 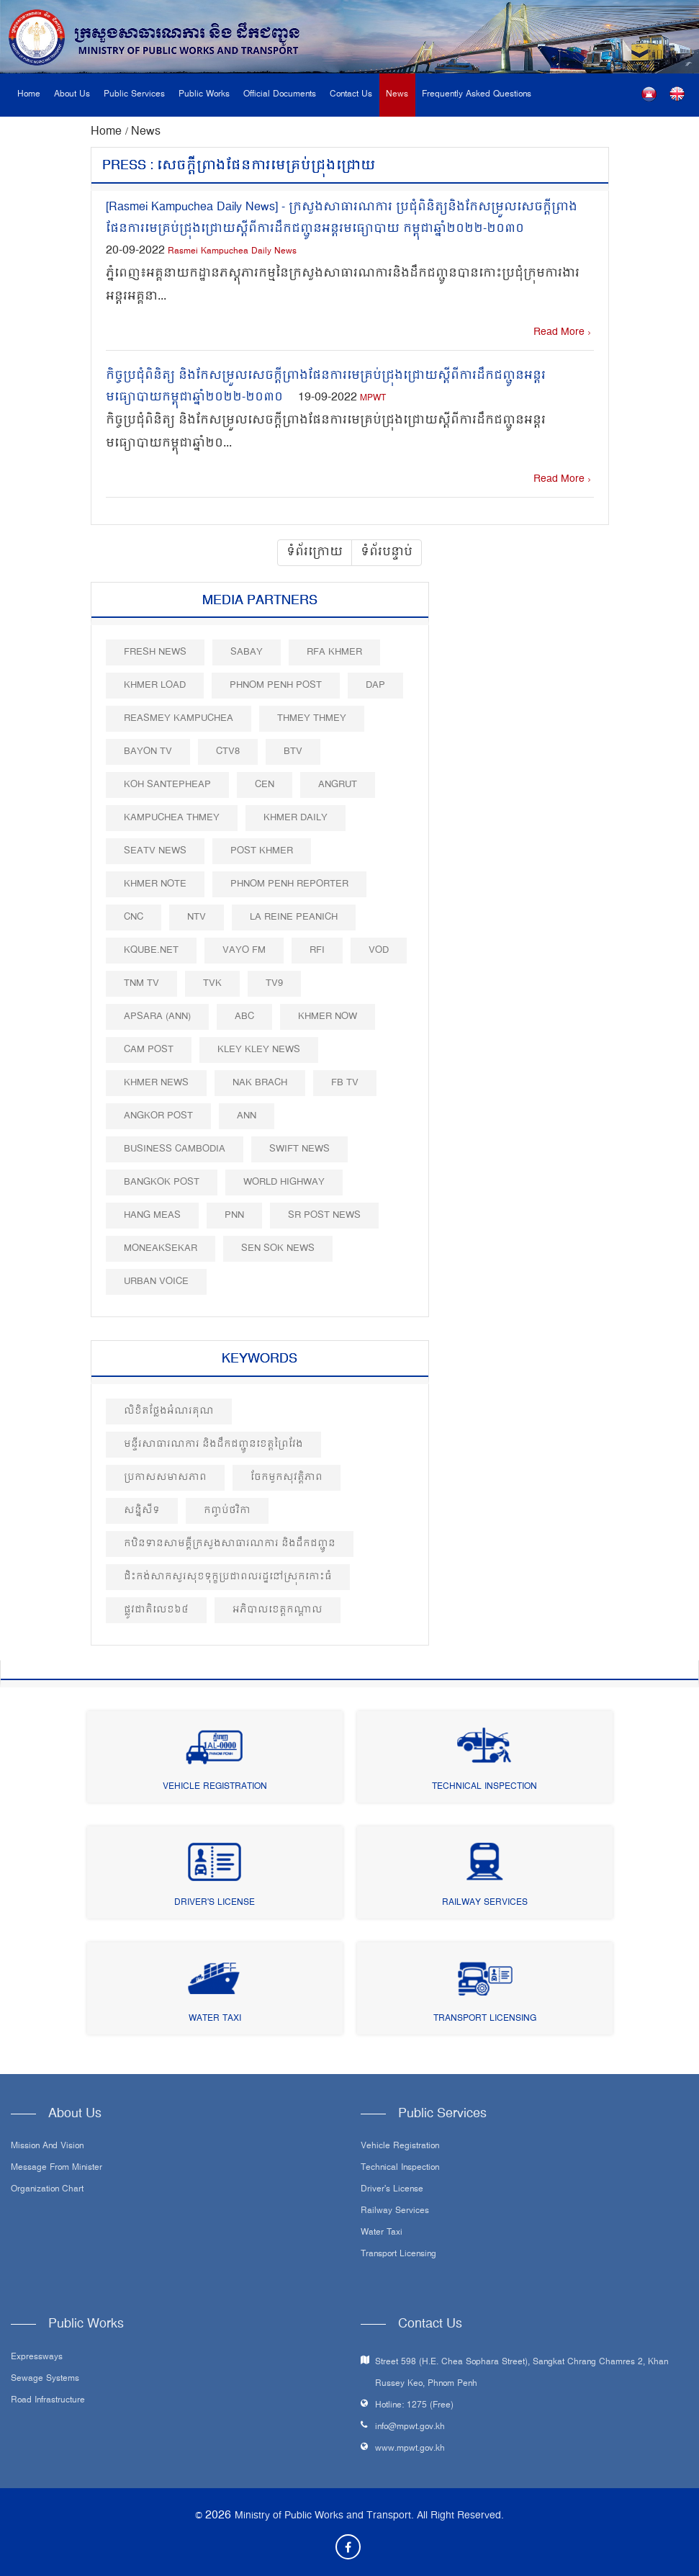 What do you see at coordinates (134, 94) in the screenshot?
I see `Public Services` at bounding box center [134, 94].